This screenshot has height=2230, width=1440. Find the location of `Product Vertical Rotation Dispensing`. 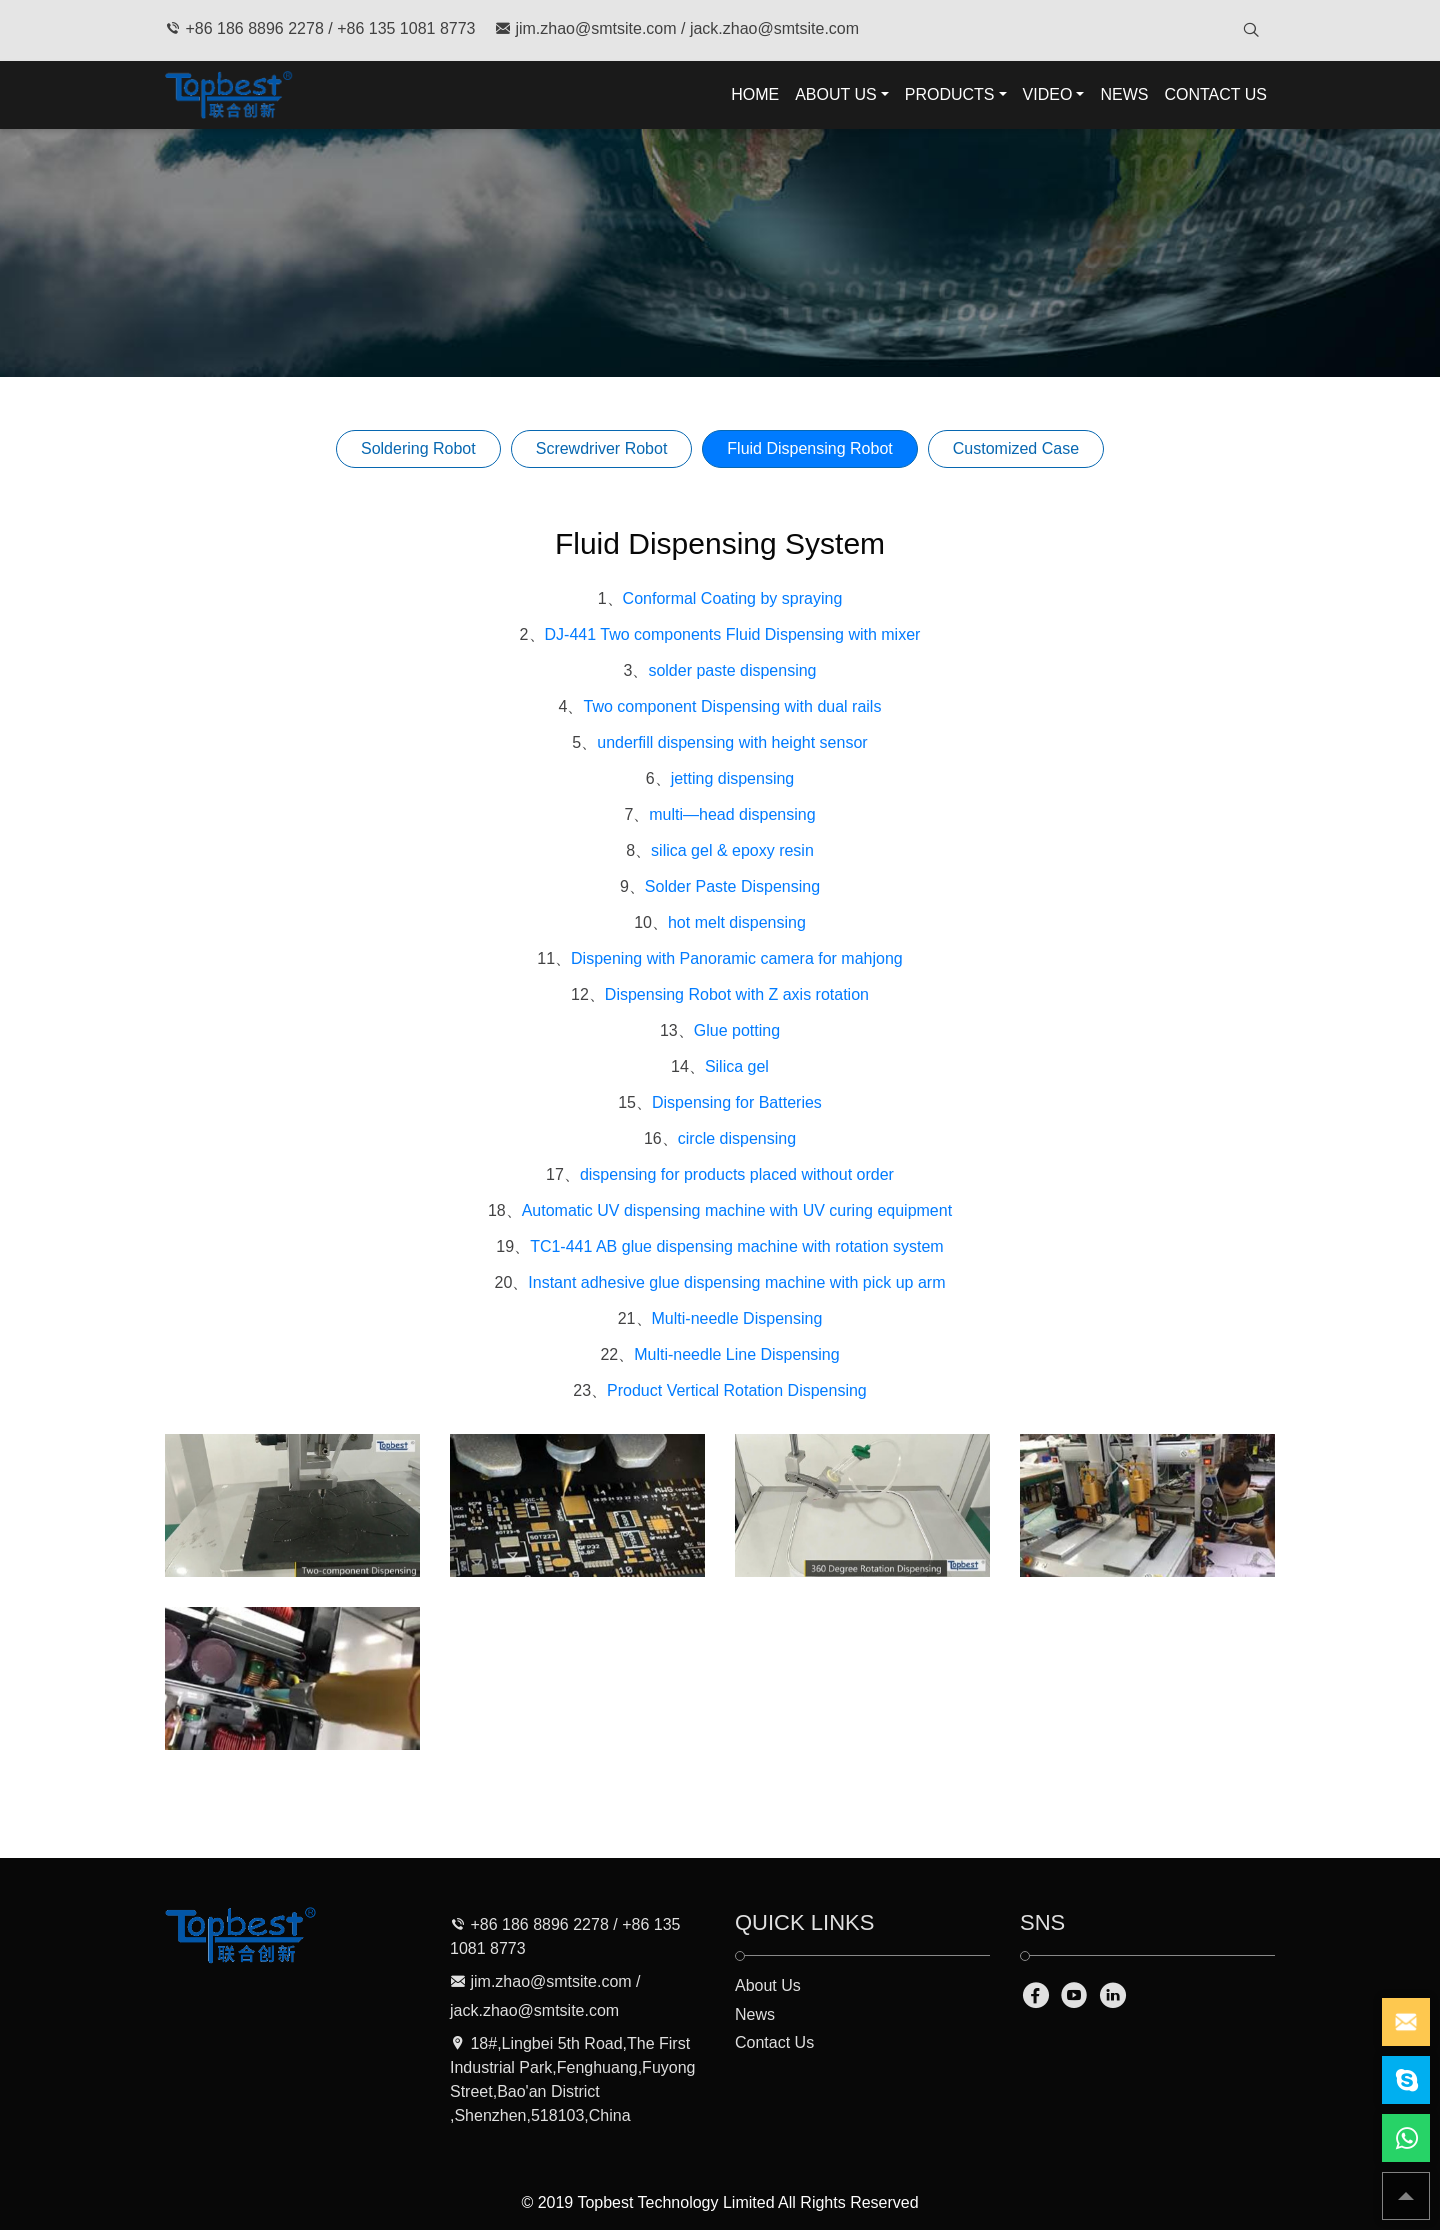

Product Vertical Rotation Dispensing is located at coordinates (737, 1390).